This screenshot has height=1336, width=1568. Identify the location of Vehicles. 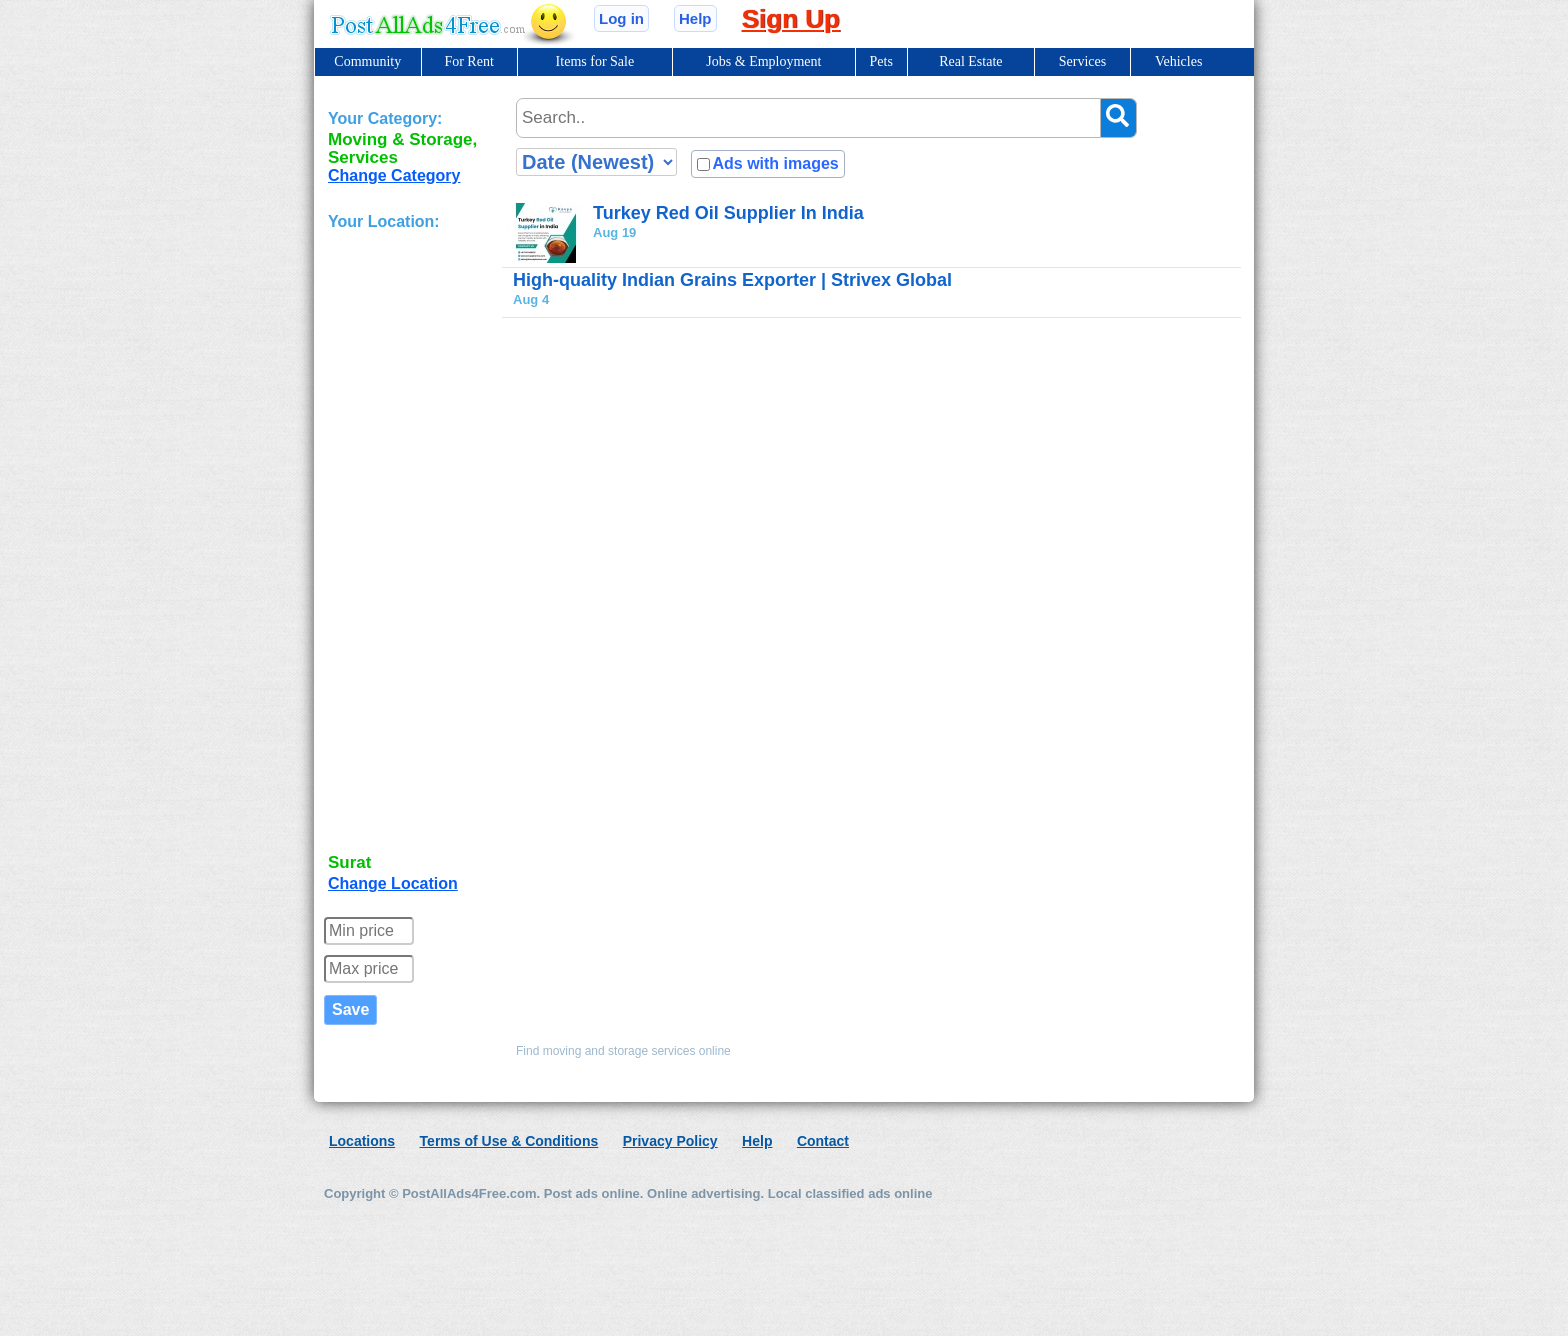
(1178, 61).